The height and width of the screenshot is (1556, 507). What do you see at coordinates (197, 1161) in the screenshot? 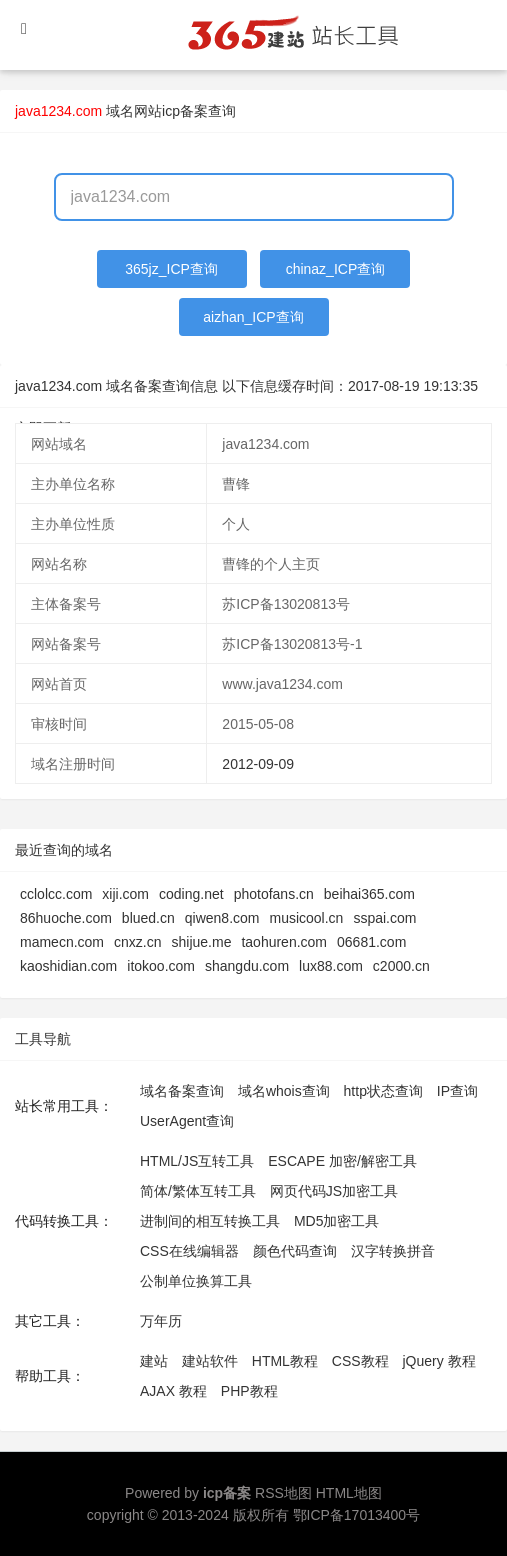
I see `HTML/JS互转工具` at bounding box center [197, 1161].